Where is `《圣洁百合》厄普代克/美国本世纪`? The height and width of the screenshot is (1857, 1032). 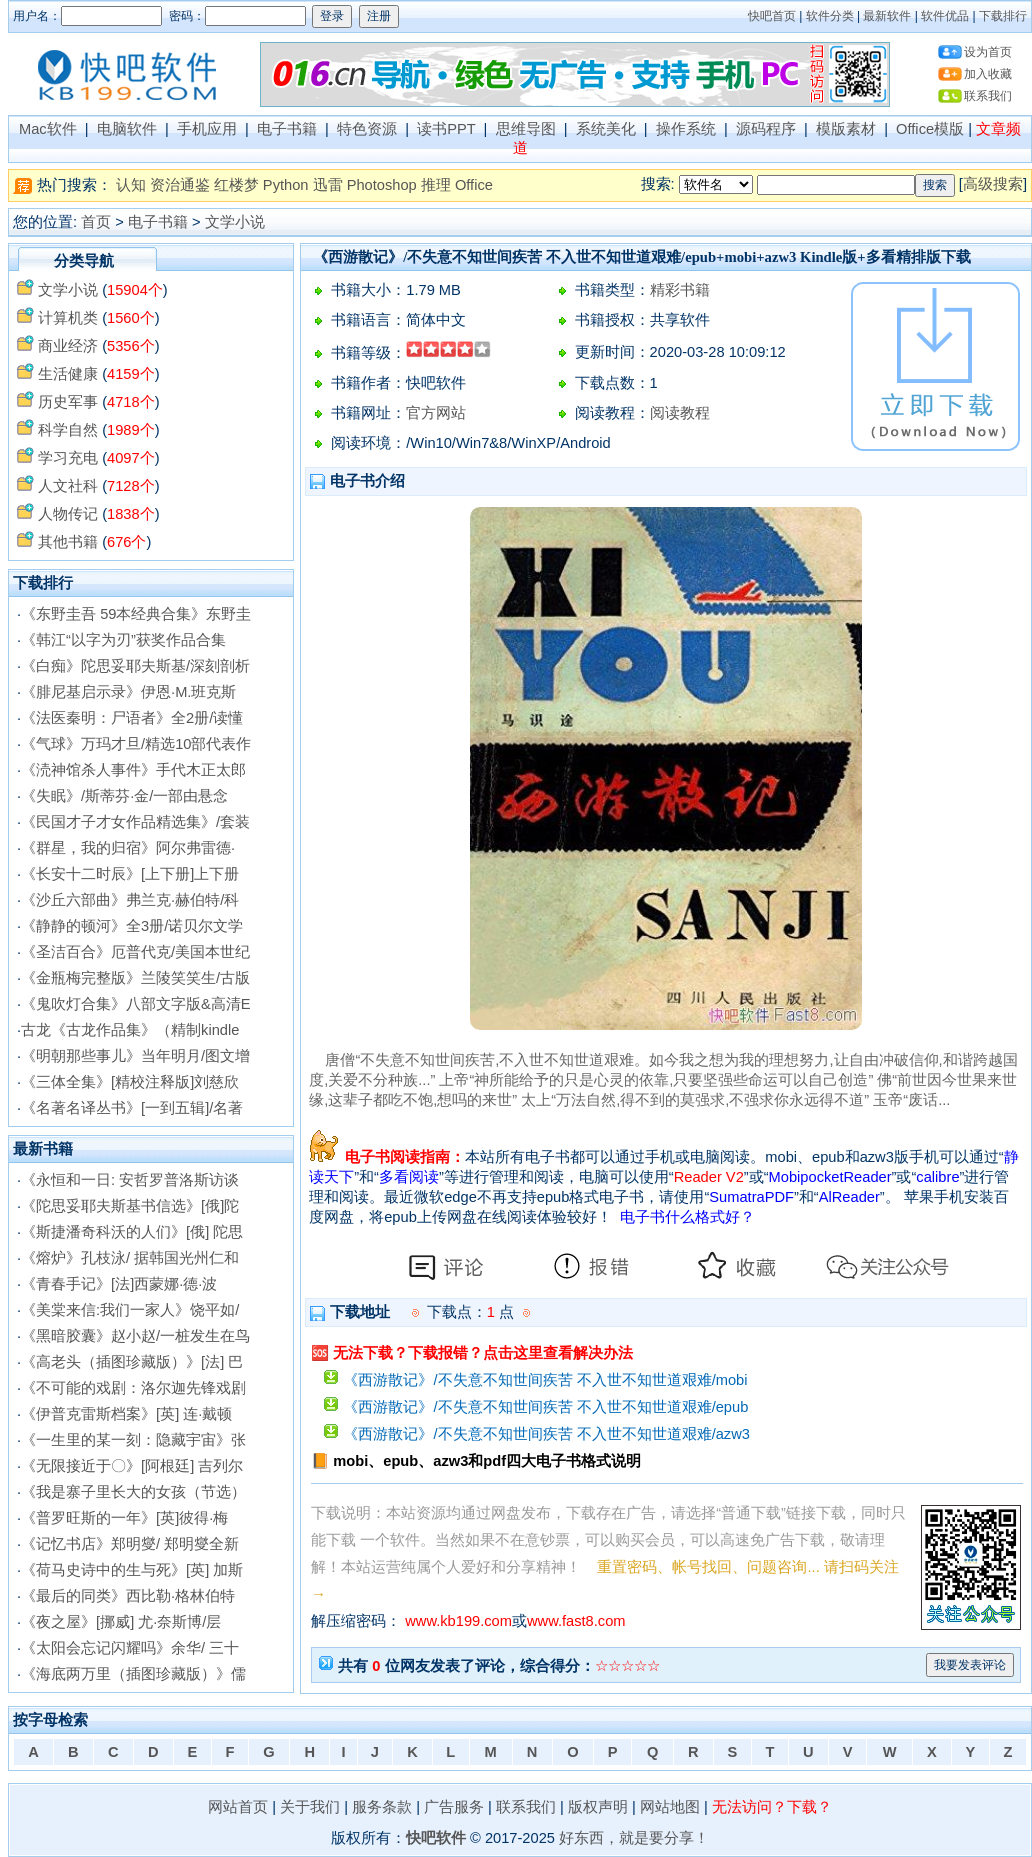 《圣洁百合》厄普代克/美国本世纪 is located at coordinates (135, 952).